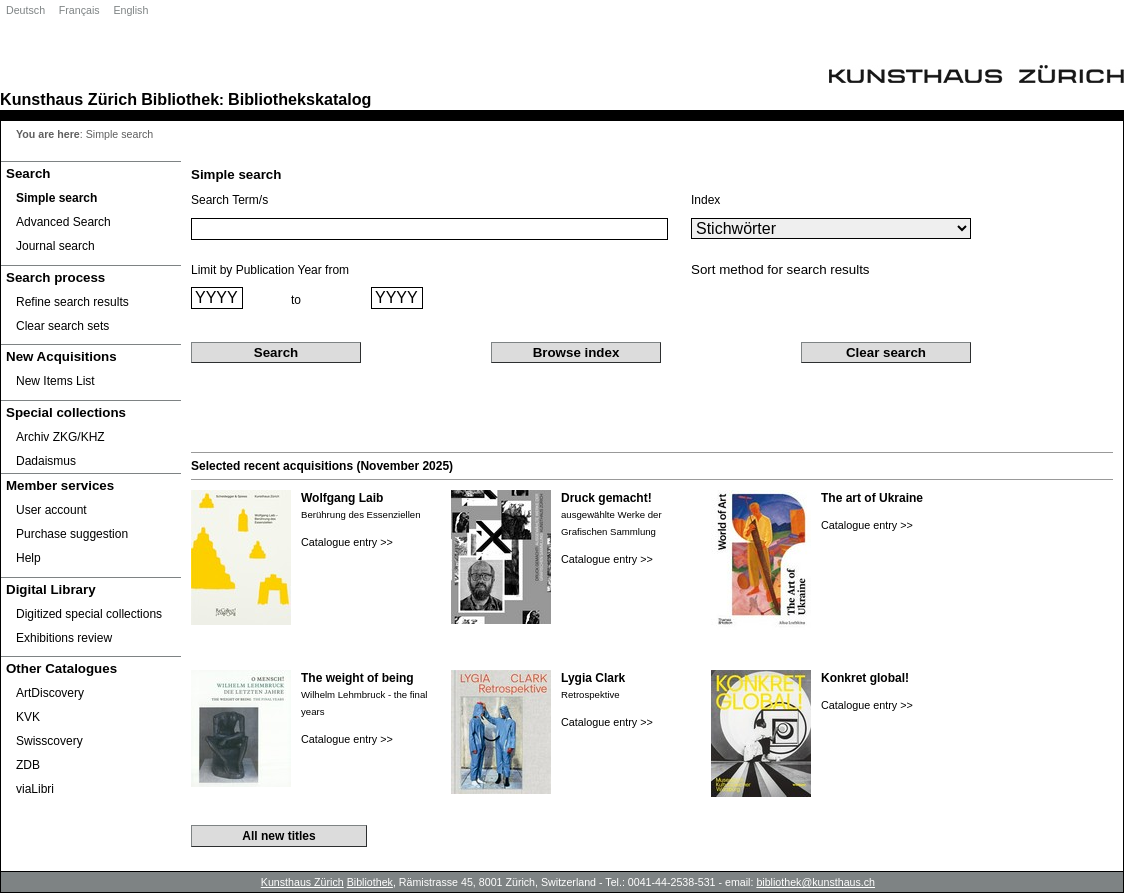  What do you see at coordinates (60, 437) in the screenshot?
I see `Archiv ZKG/KHZ` at bounding box center [60, 437].